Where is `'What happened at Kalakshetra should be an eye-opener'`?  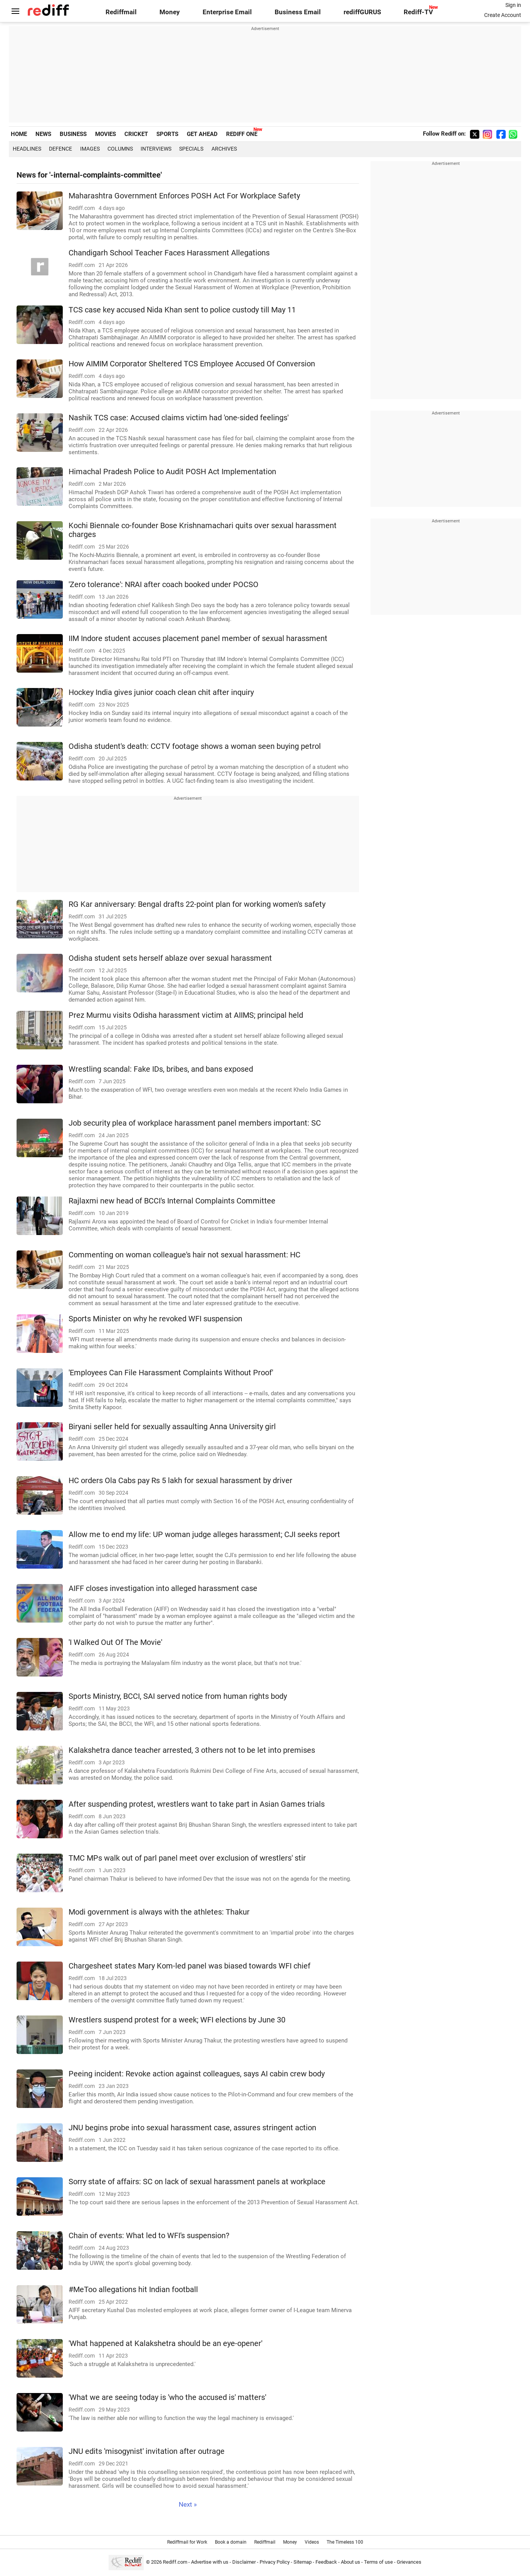 'What happened at Kalakshetra should be an eye-opener' is located at coordinates (165, 2343).